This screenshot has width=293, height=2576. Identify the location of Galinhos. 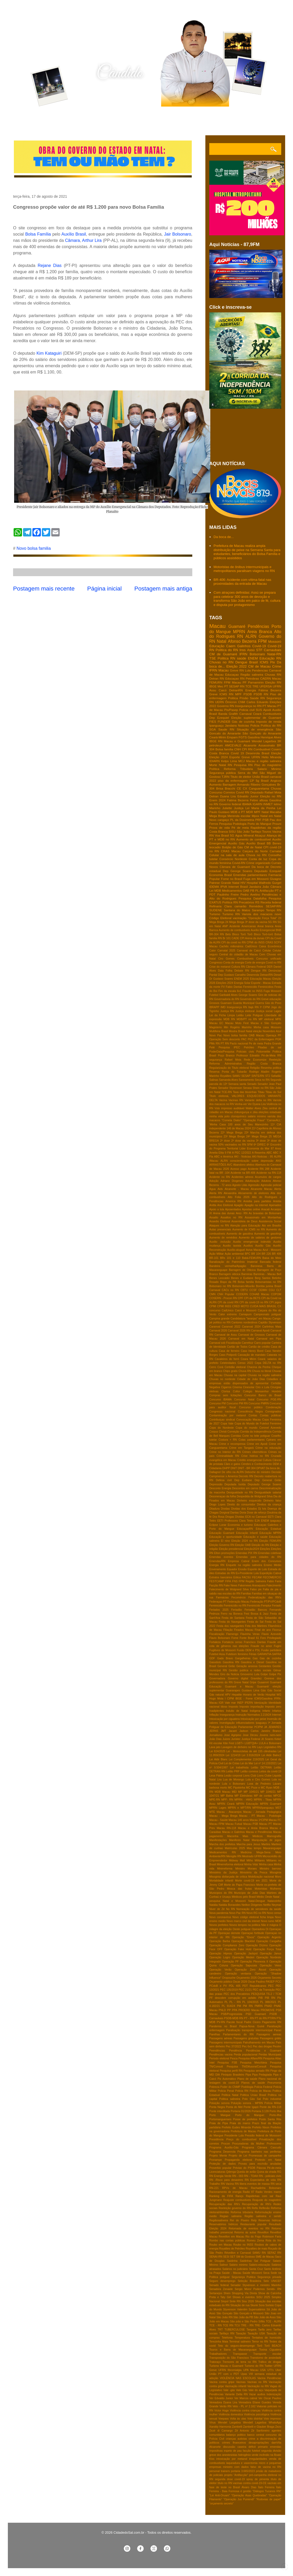
(243, 646).